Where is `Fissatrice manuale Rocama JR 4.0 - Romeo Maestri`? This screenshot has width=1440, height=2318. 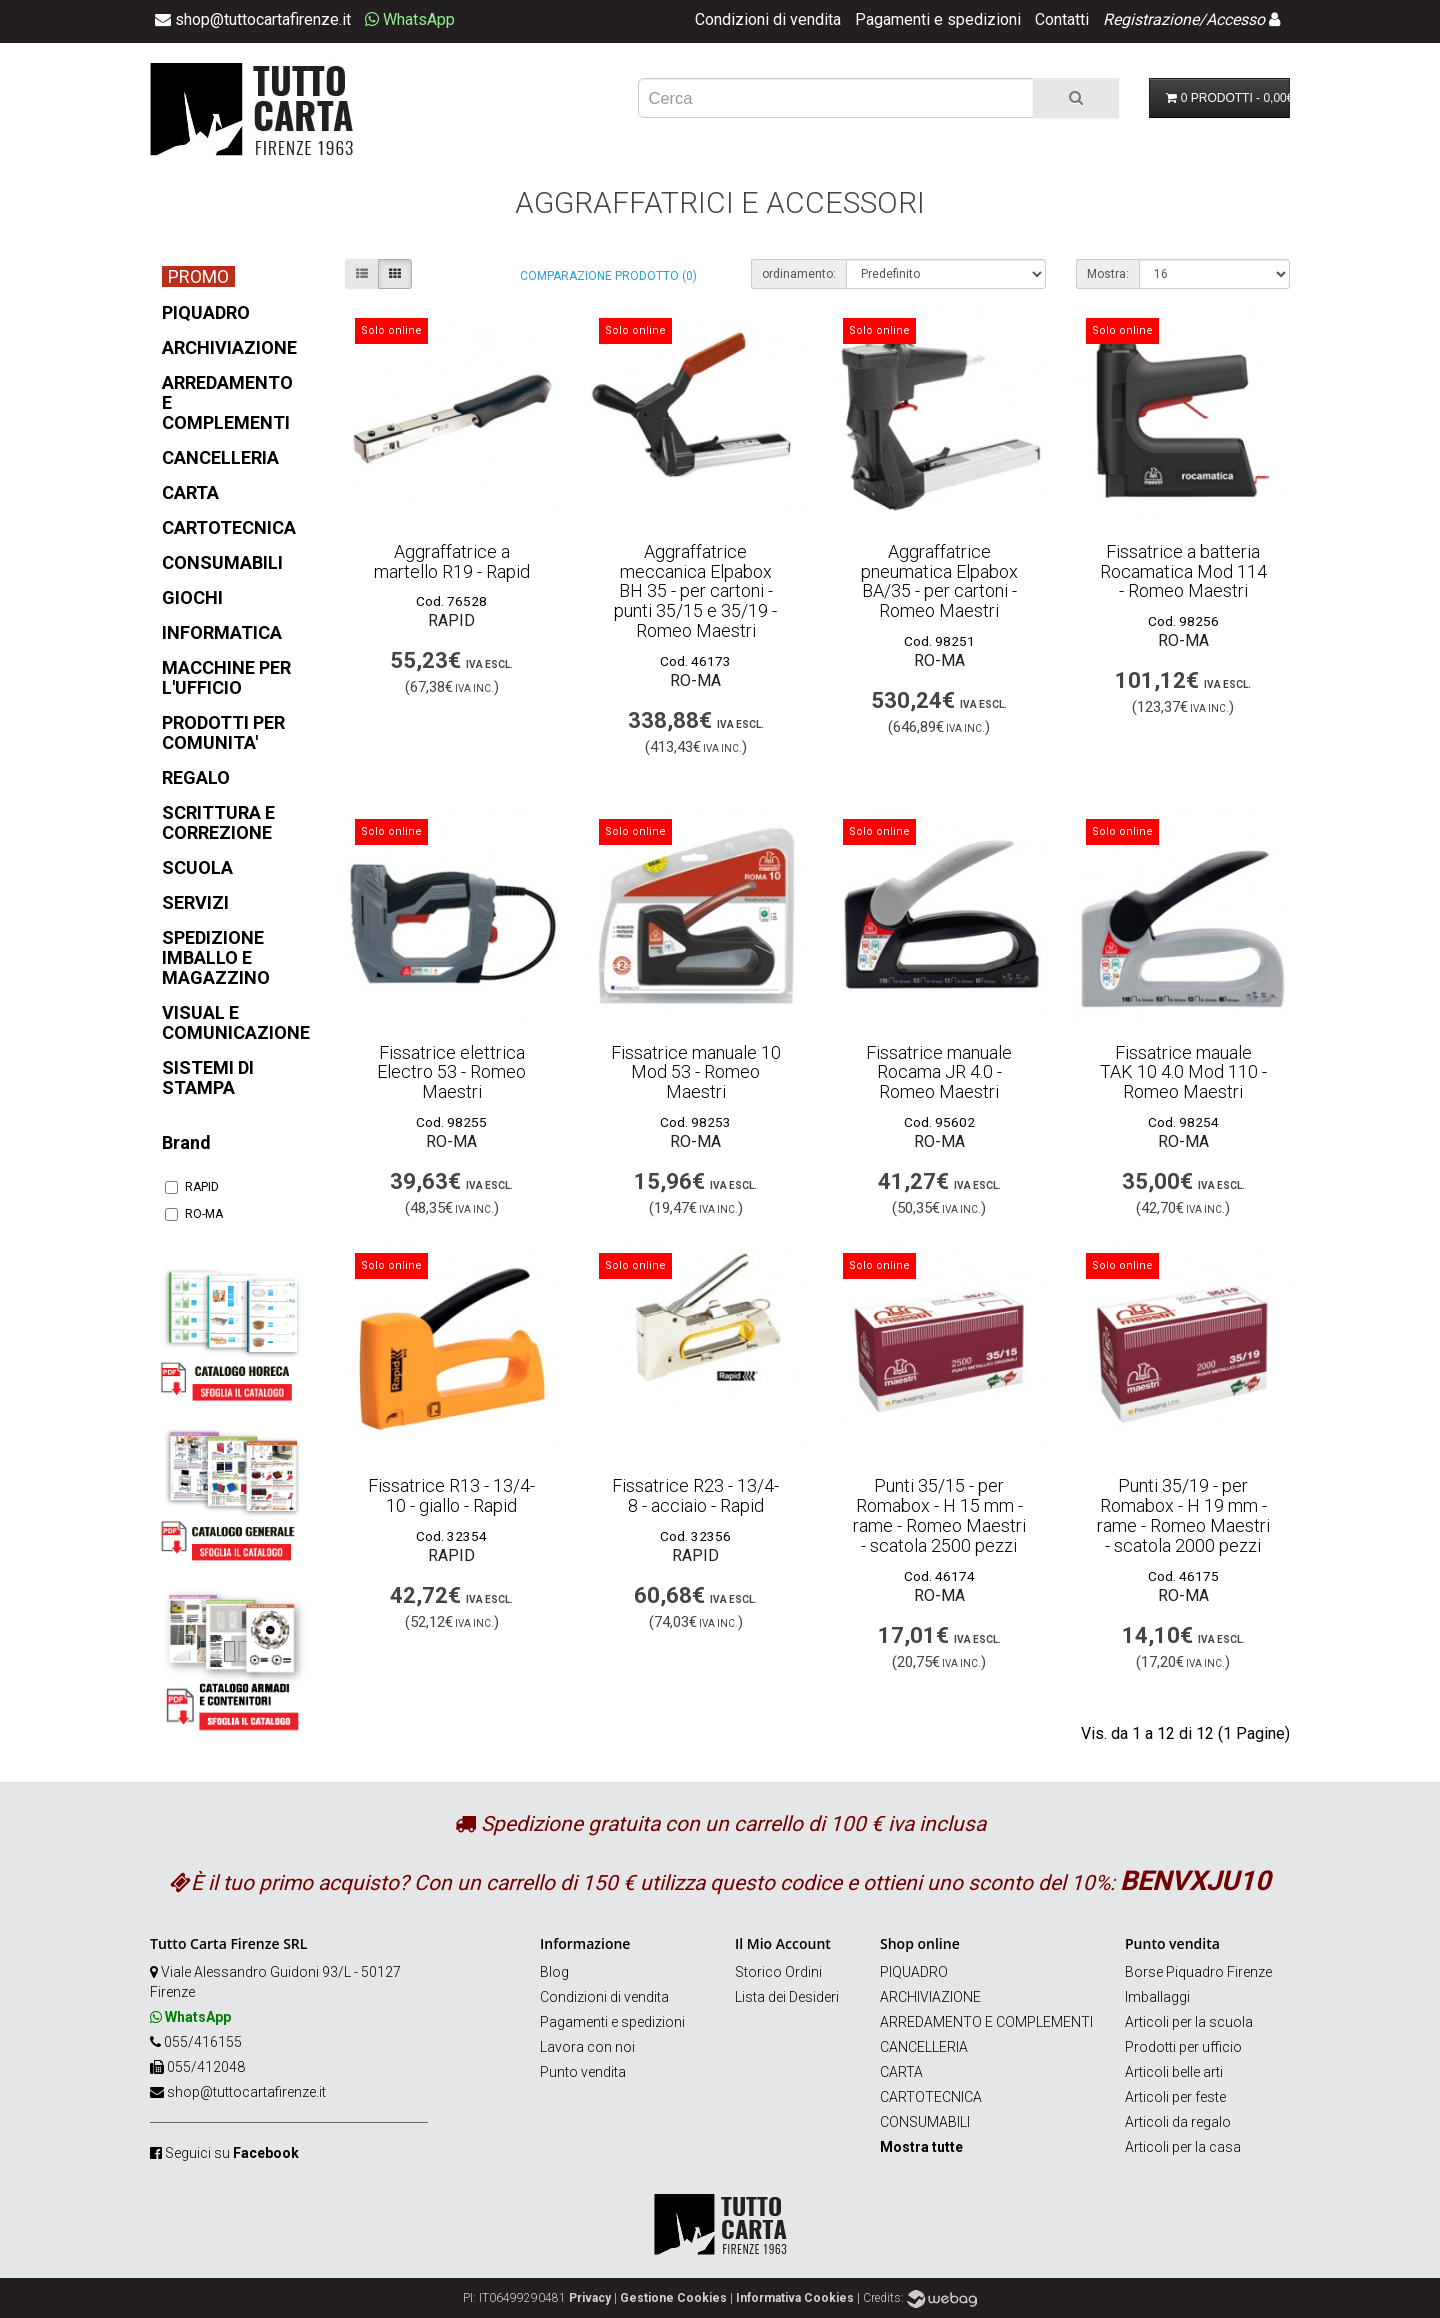
Fissatrice manuale Rocama JR 4.0 - Romeo Maestri is located at coordinates (939, 1072).